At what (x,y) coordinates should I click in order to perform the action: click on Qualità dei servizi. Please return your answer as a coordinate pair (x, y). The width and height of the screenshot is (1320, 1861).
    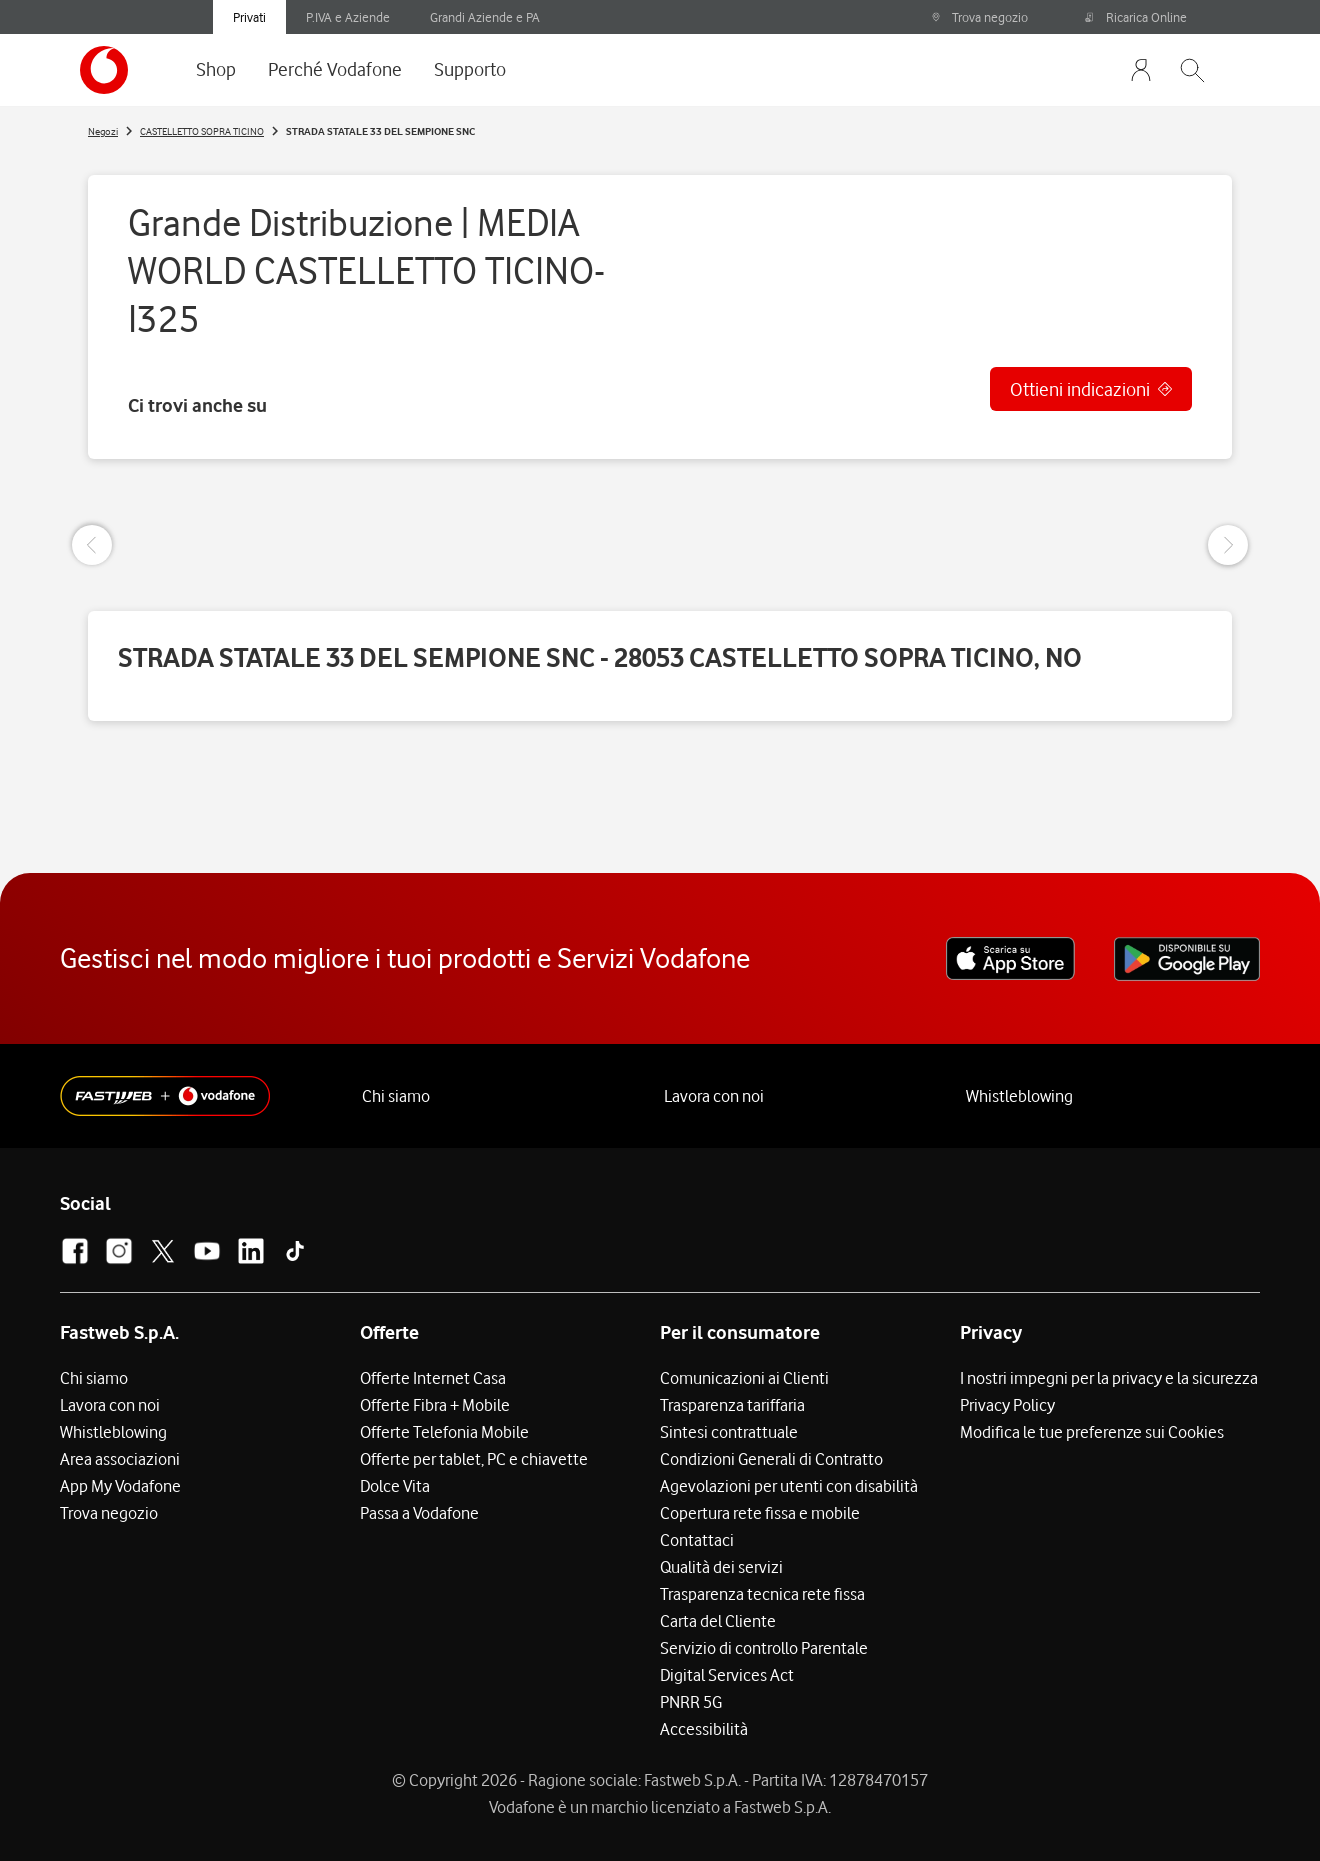
    Looking at the image, I should click on (721, 1567).